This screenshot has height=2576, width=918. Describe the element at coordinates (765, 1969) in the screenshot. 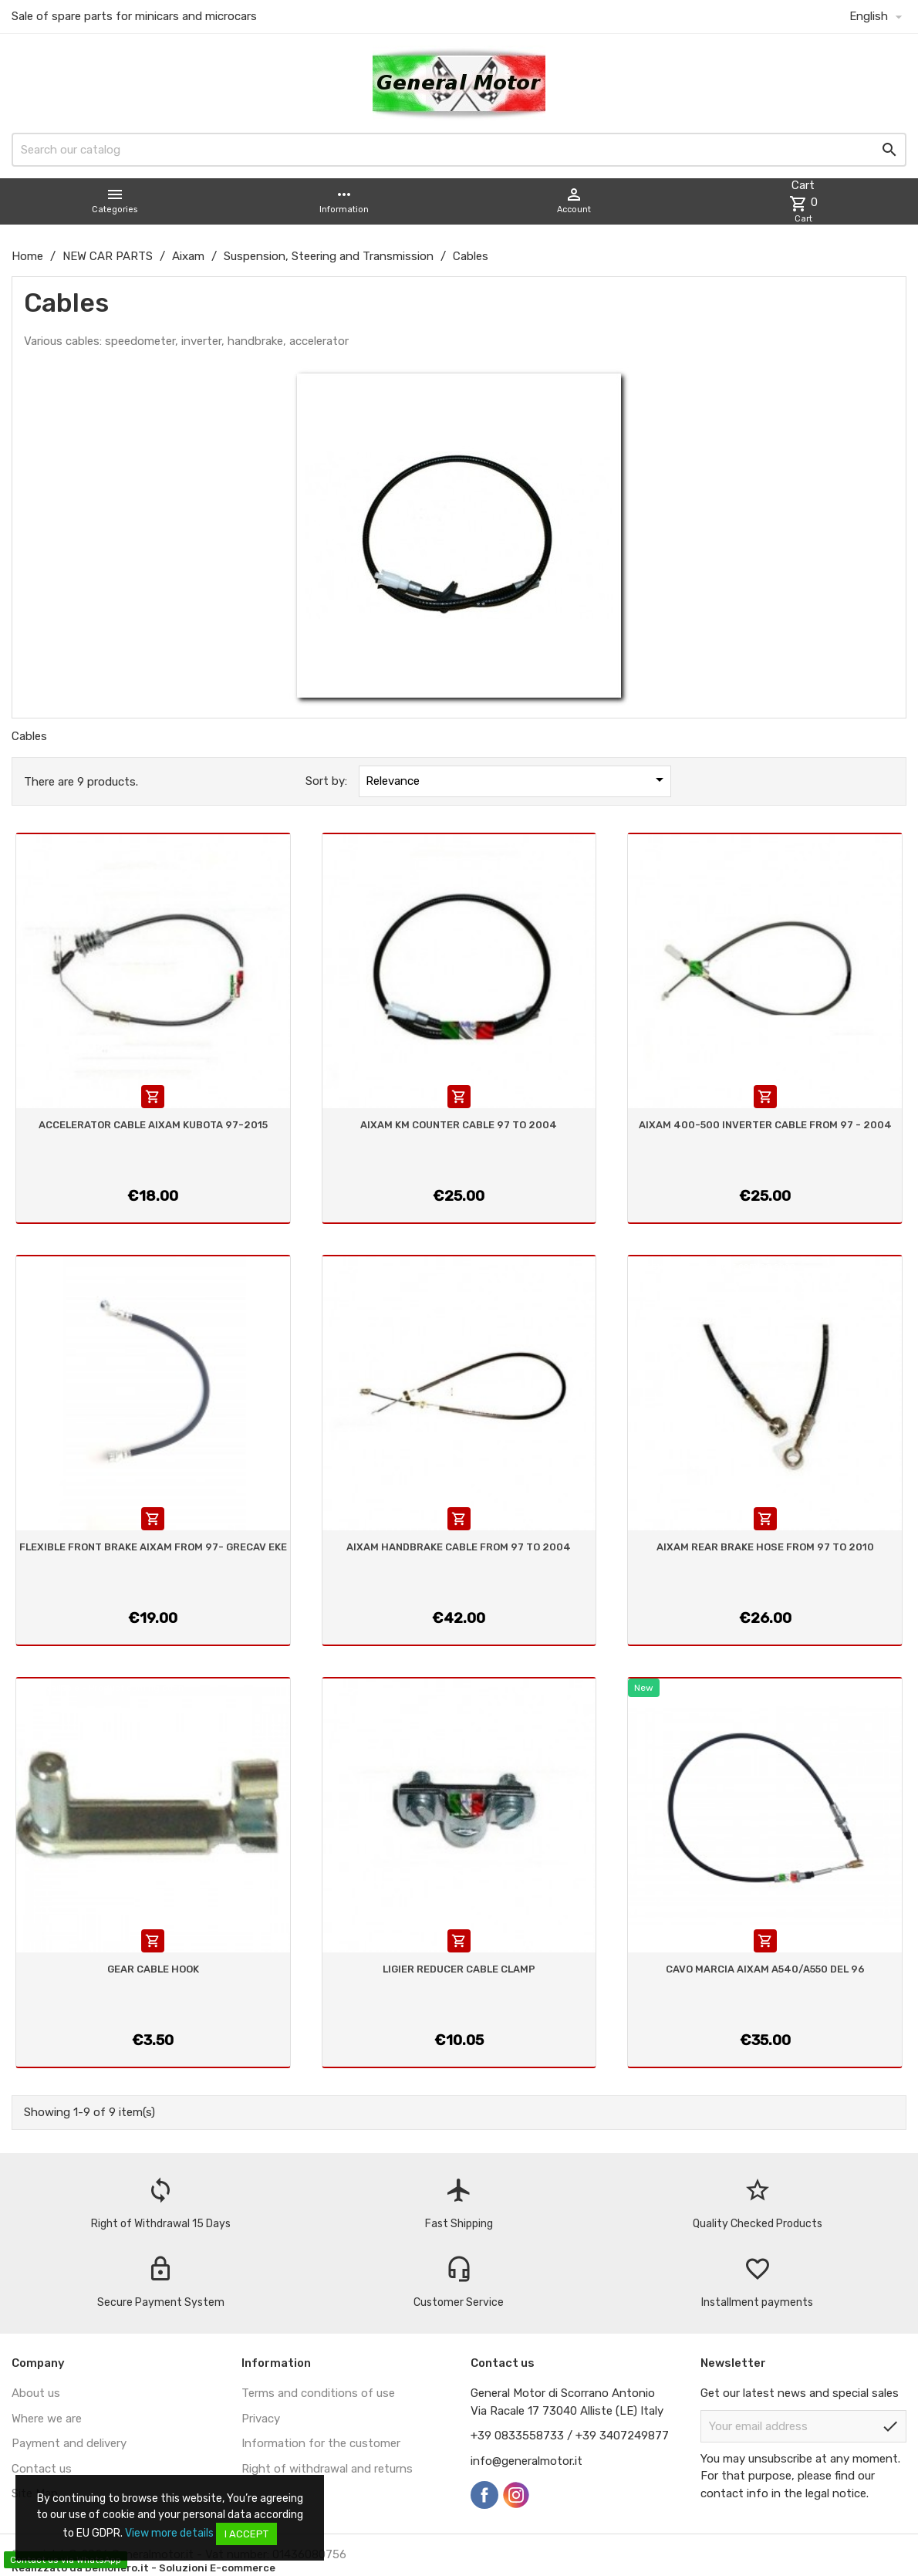

I see `CAVO MARCIA AIXAM A540/A550 DEL 96` at that location.